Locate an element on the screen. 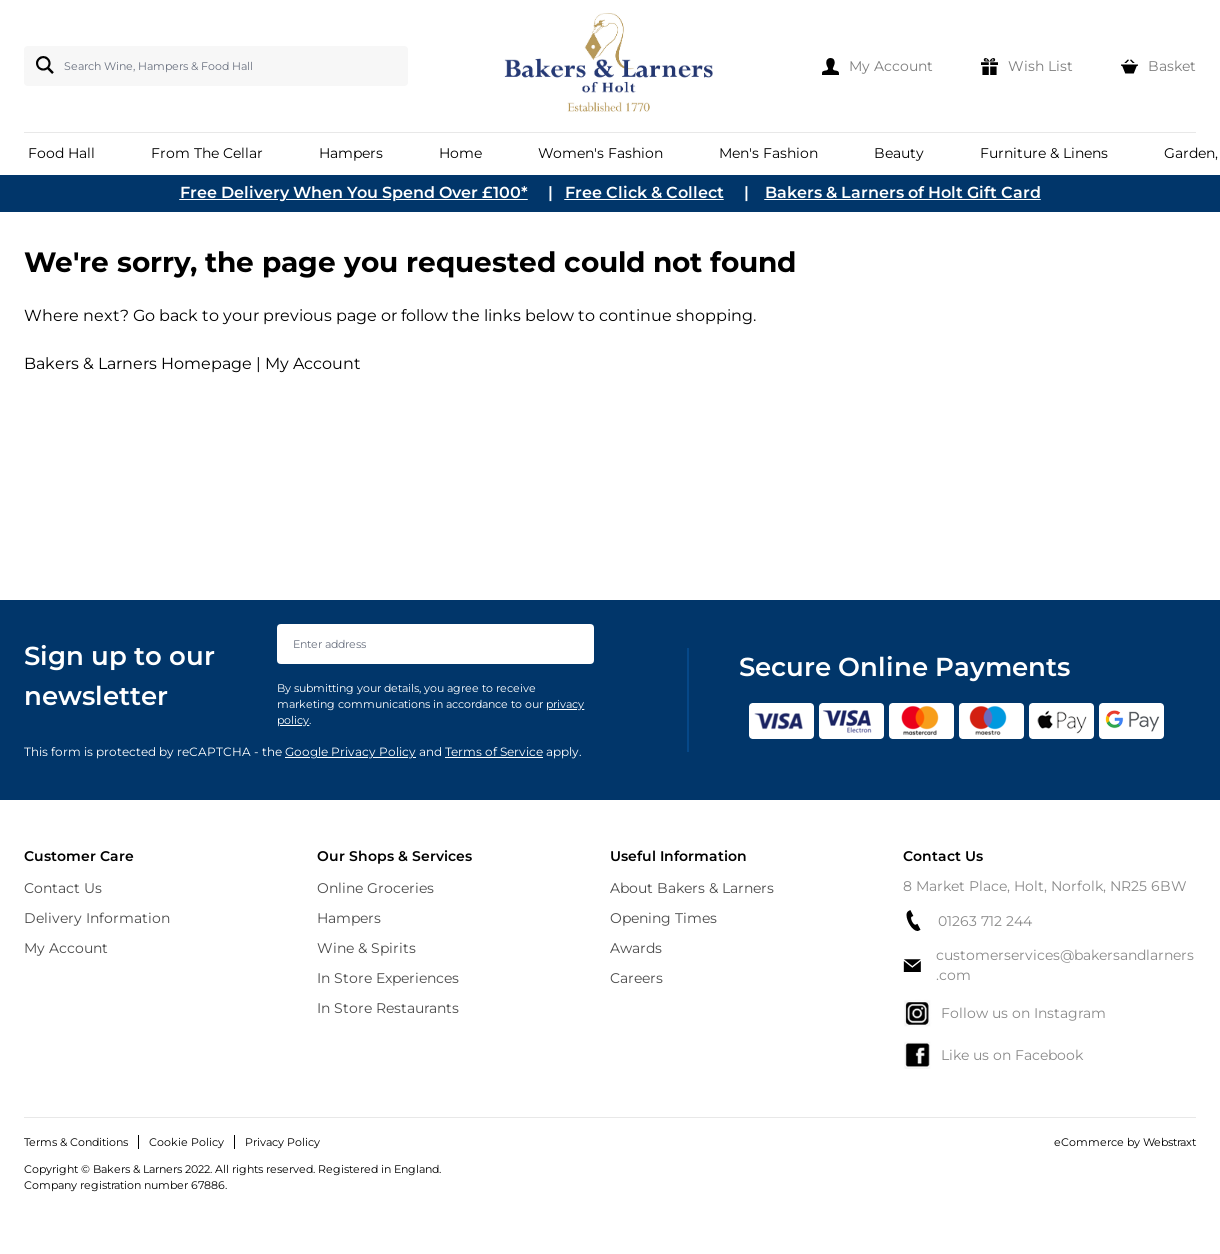  Bakers & Larners Homepage is located at coordinates (138, 363).